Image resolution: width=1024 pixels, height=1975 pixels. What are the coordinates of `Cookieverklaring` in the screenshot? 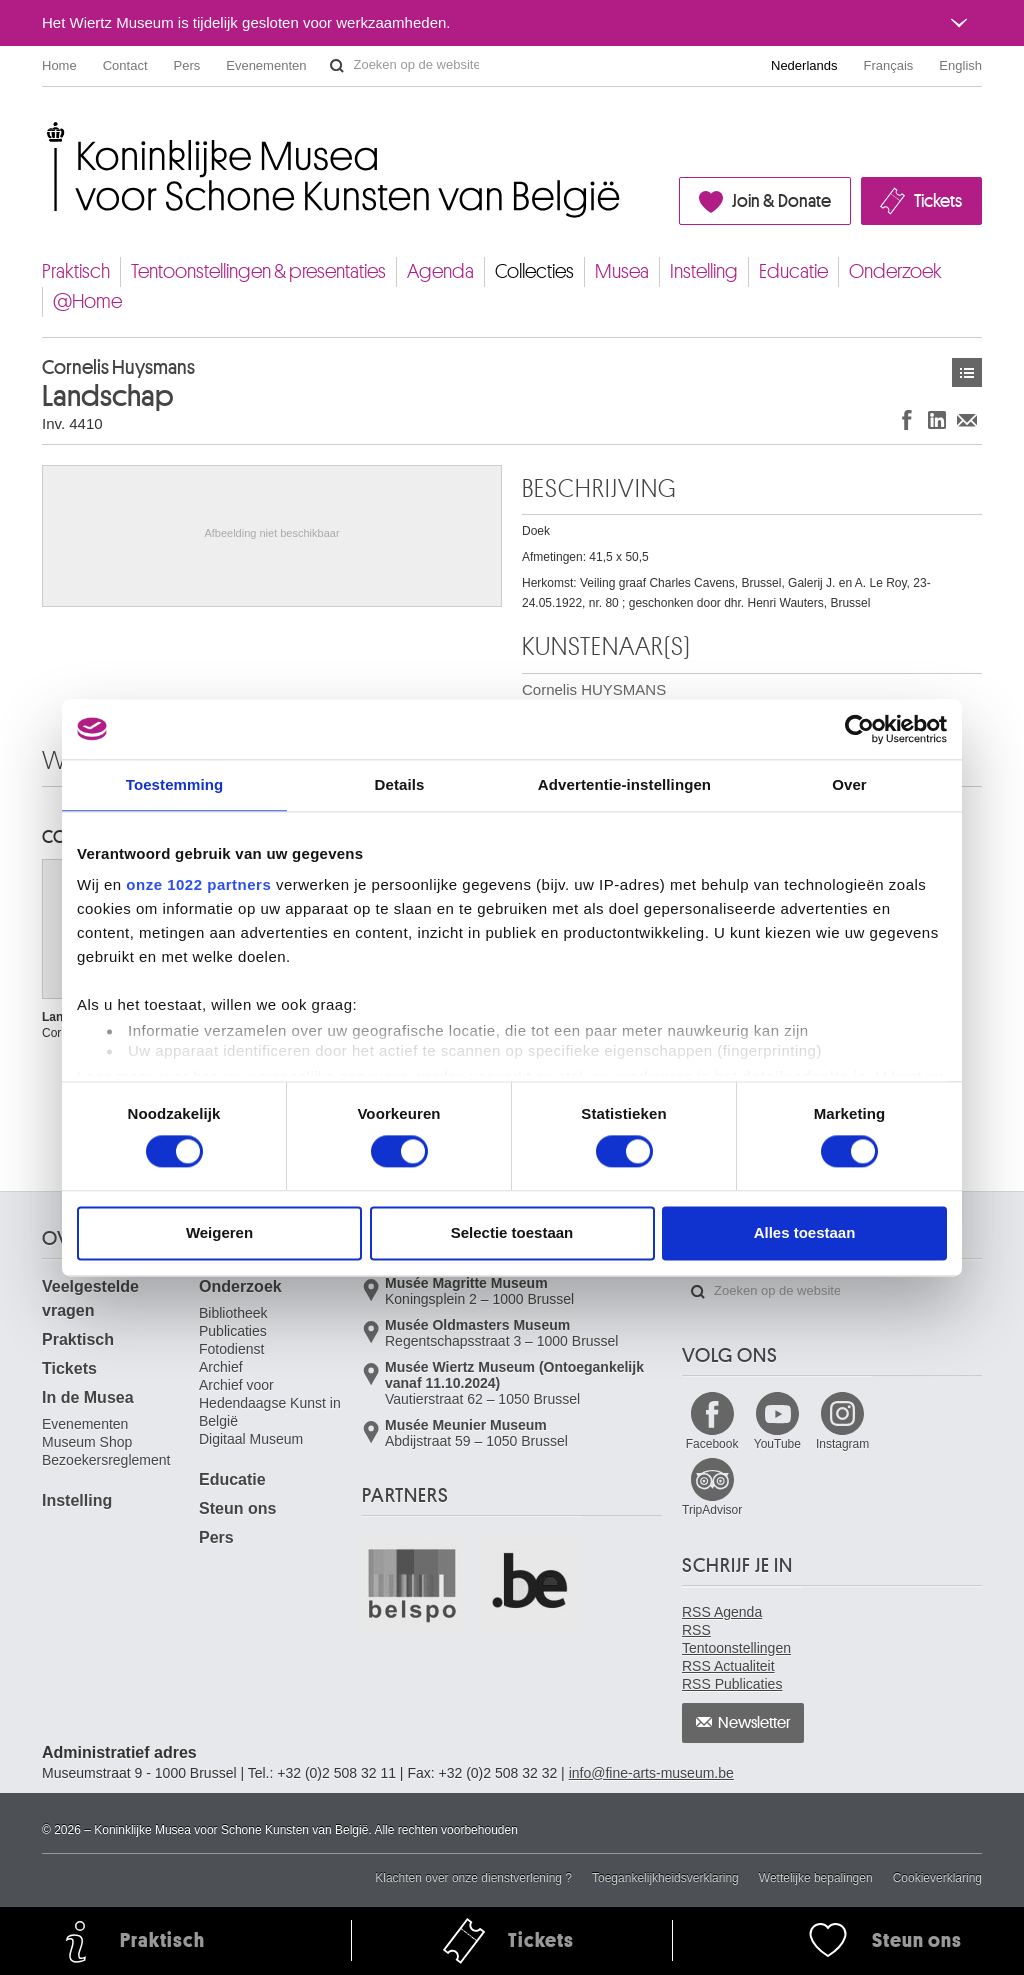 It's located at (937, 1878).